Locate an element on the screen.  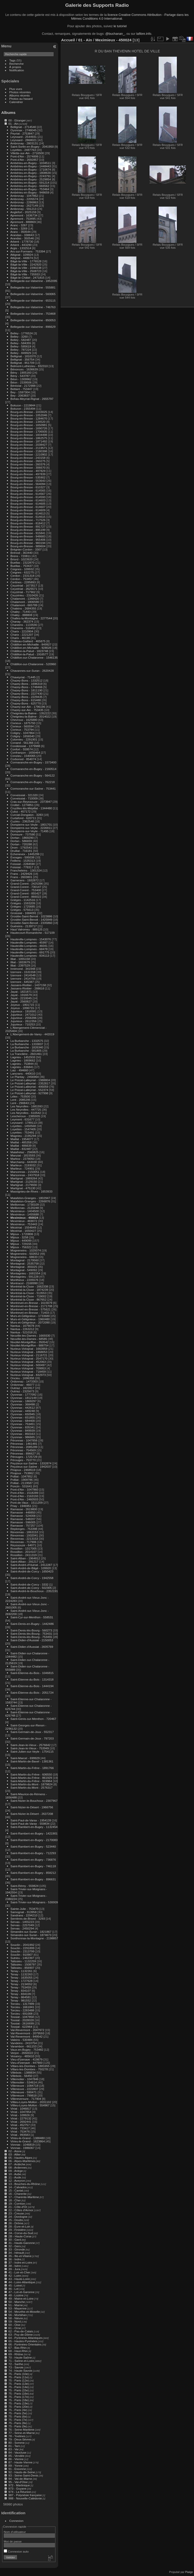
Les Neyrolles - 447725 is located at coordinates (25, 1109).